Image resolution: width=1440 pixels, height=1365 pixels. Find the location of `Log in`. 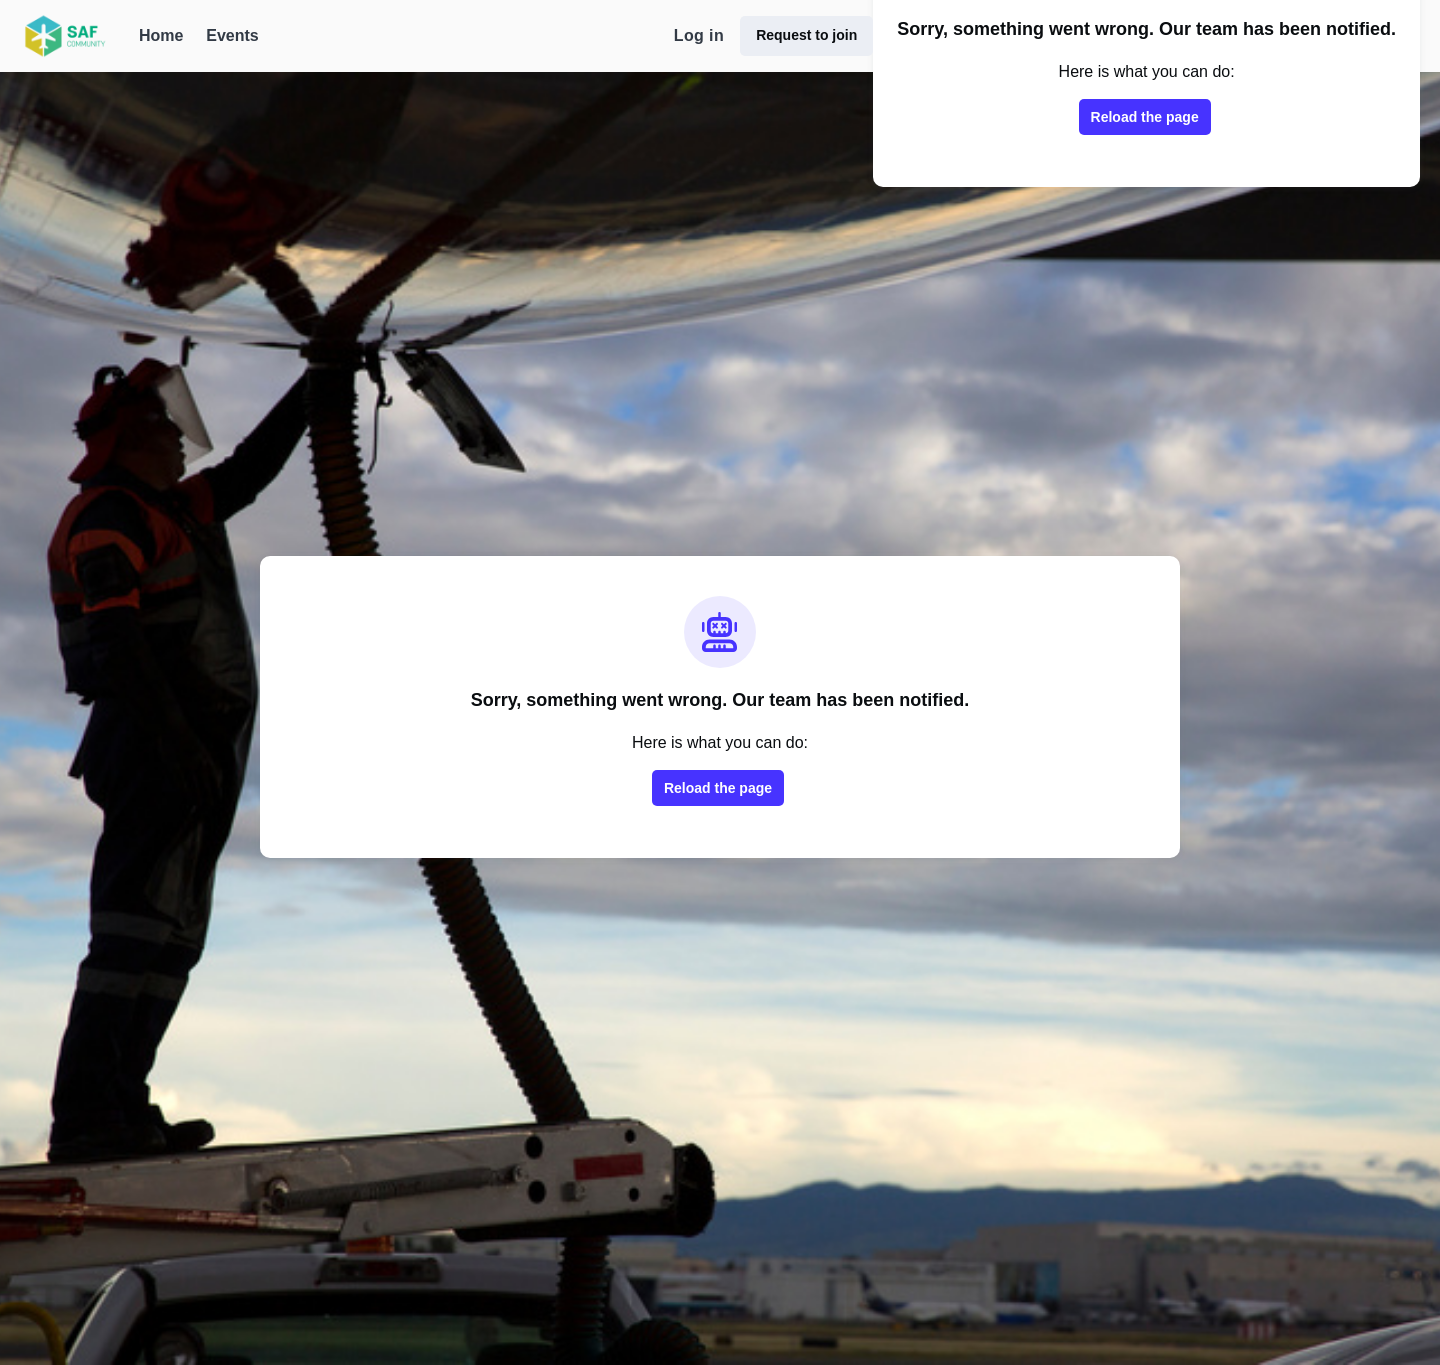

Log in is located at coordinates (699, 35).